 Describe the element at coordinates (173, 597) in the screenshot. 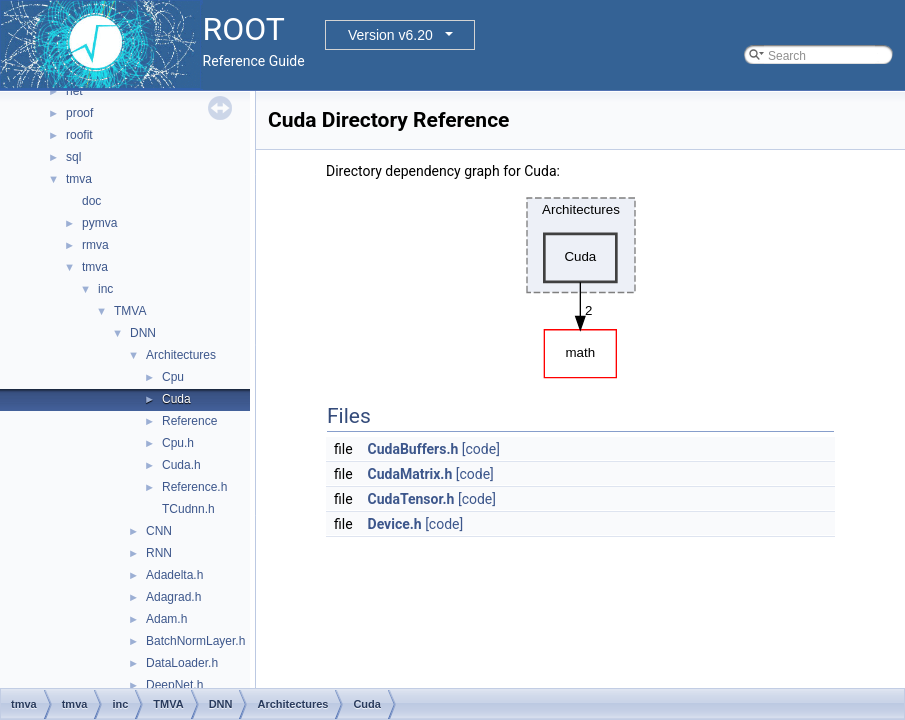

I see `Adagrad.h` at that location.